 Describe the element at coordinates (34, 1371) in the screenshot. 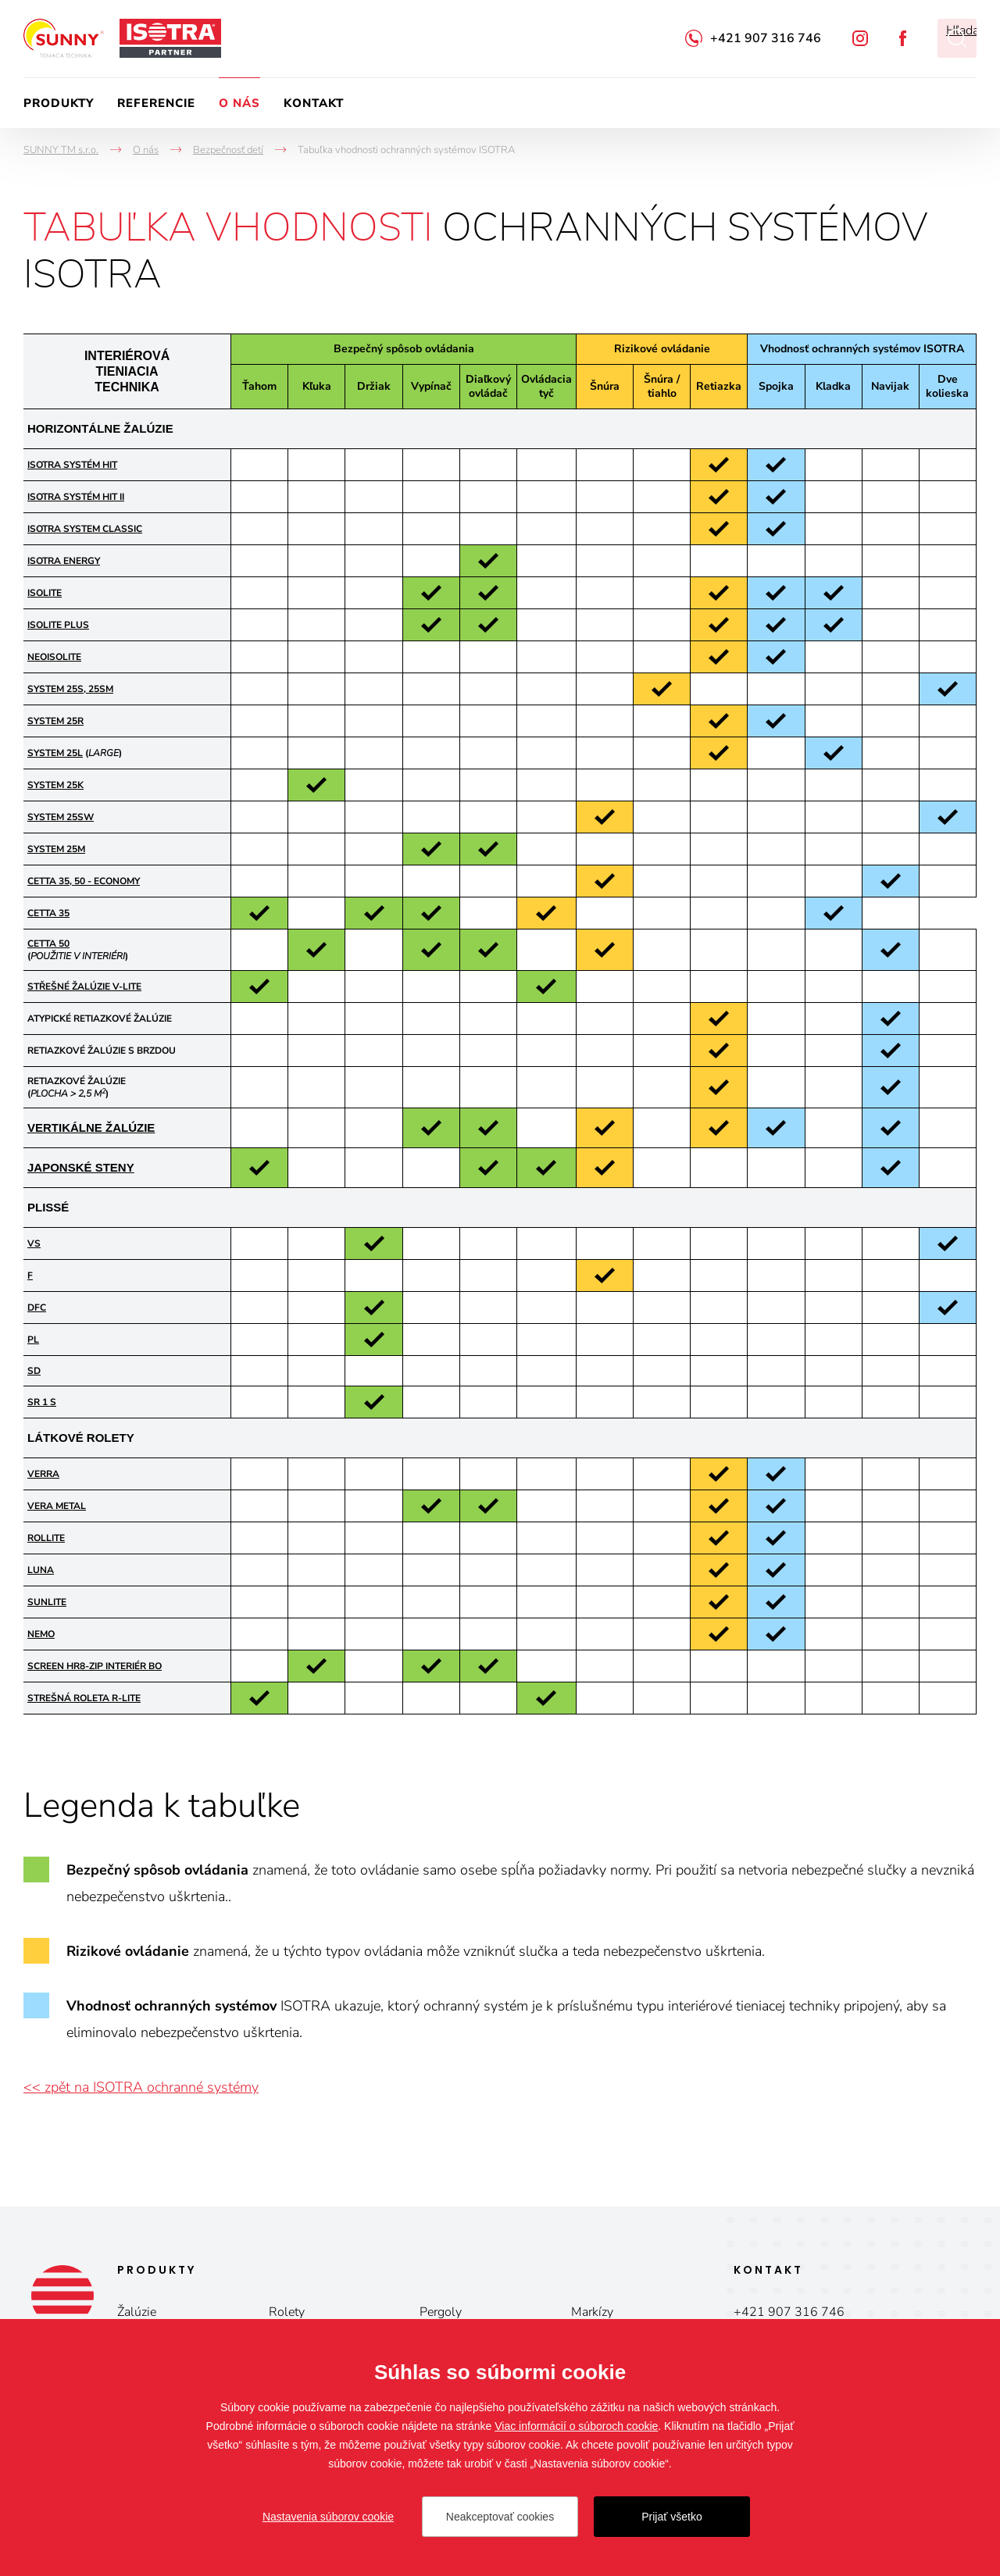

I see `SD` at that location.